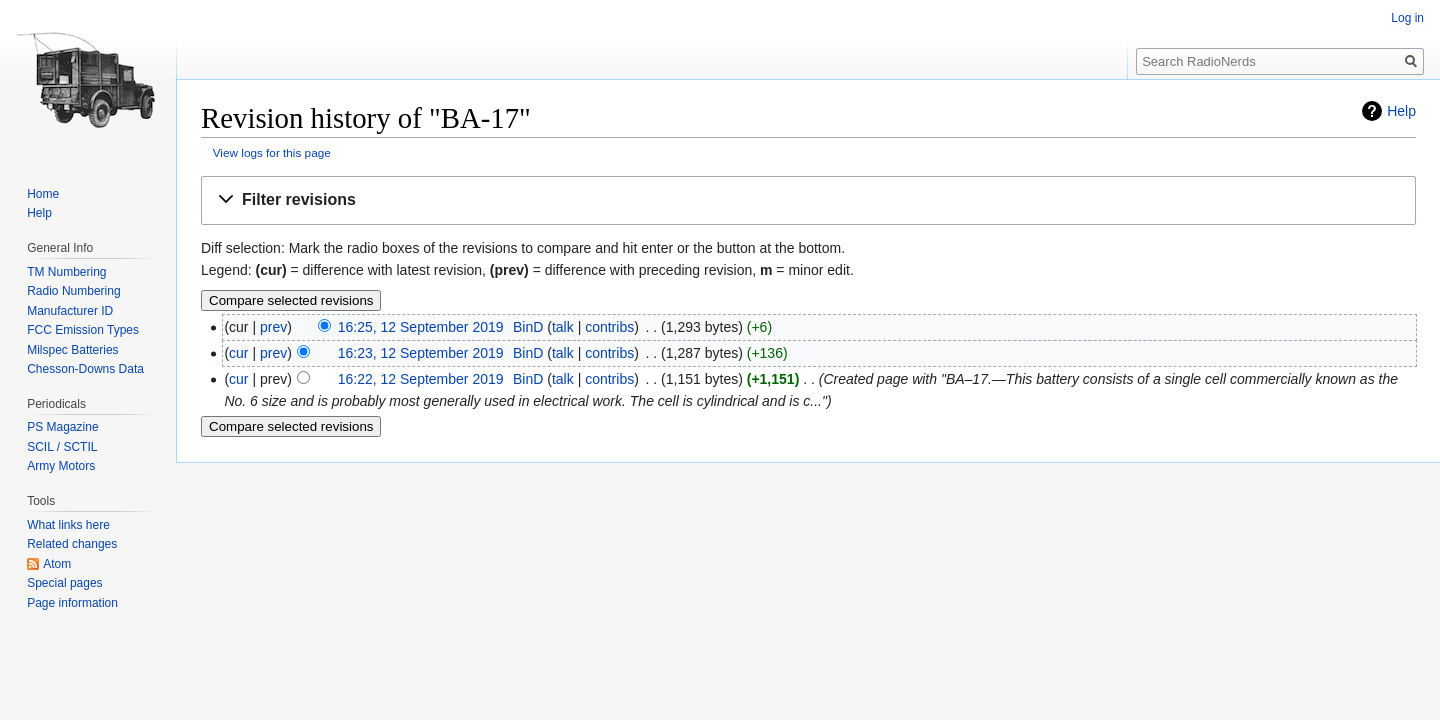  Describe the element at coordinates (272, 152) in the screenshot. I see `View logs for this page` at that location.